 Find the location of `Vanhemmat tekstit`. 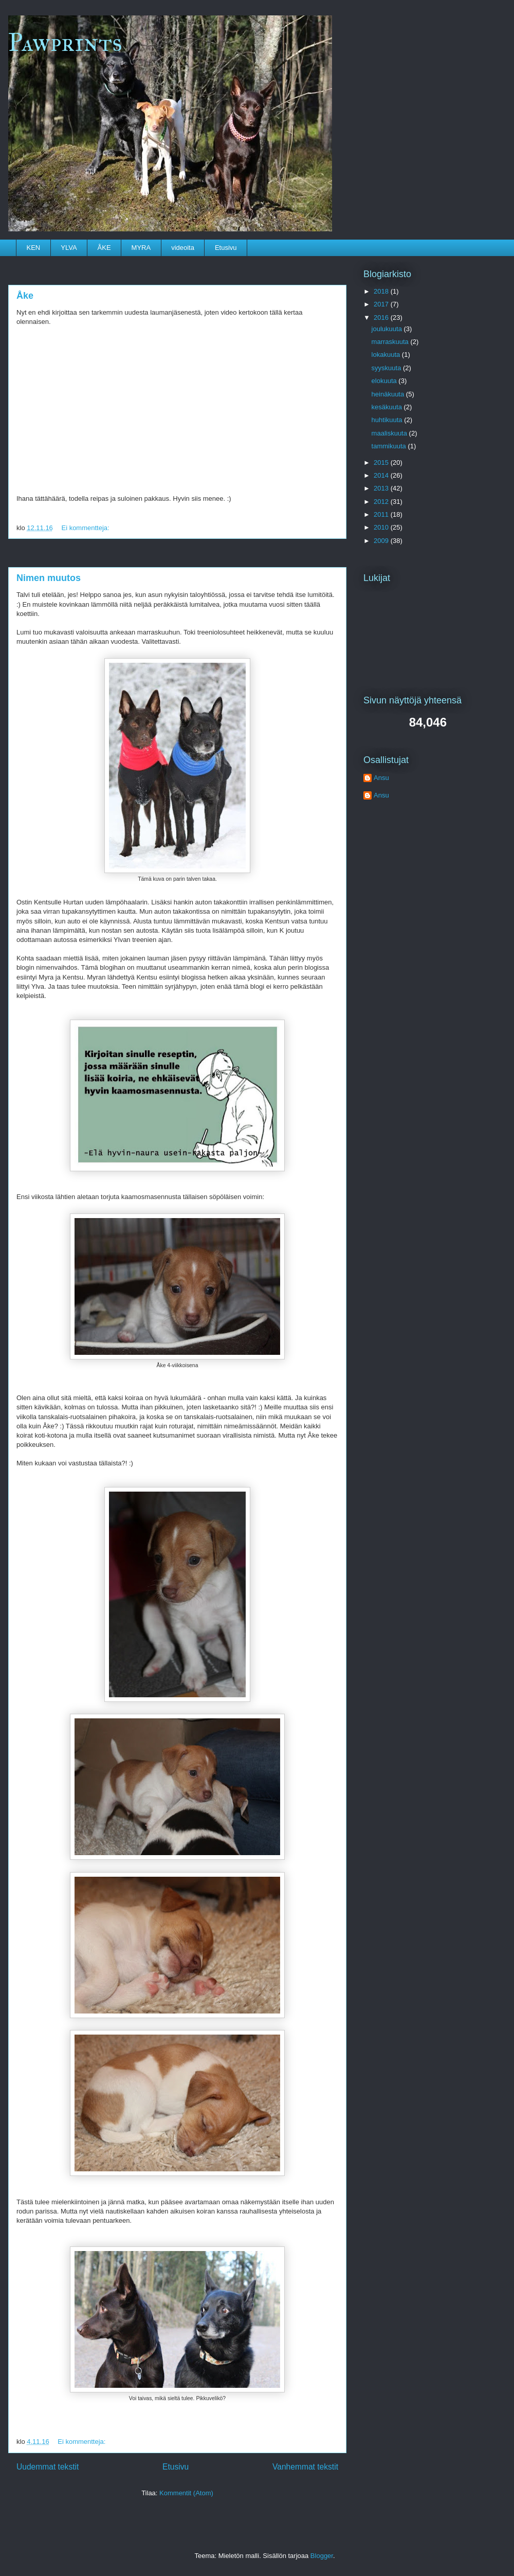

Vanhemmat tekstit is located at coordinates (305, 2466).